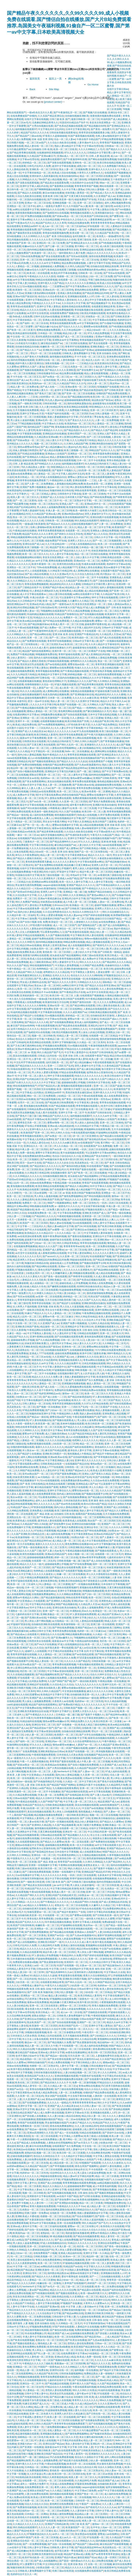 This screenshot has height=2576, width=132. What do you see at coordinates (109, 1554) in the screenshot?
I see `在线观看一区二区三区毛片` at bounding box center [109, 1554].